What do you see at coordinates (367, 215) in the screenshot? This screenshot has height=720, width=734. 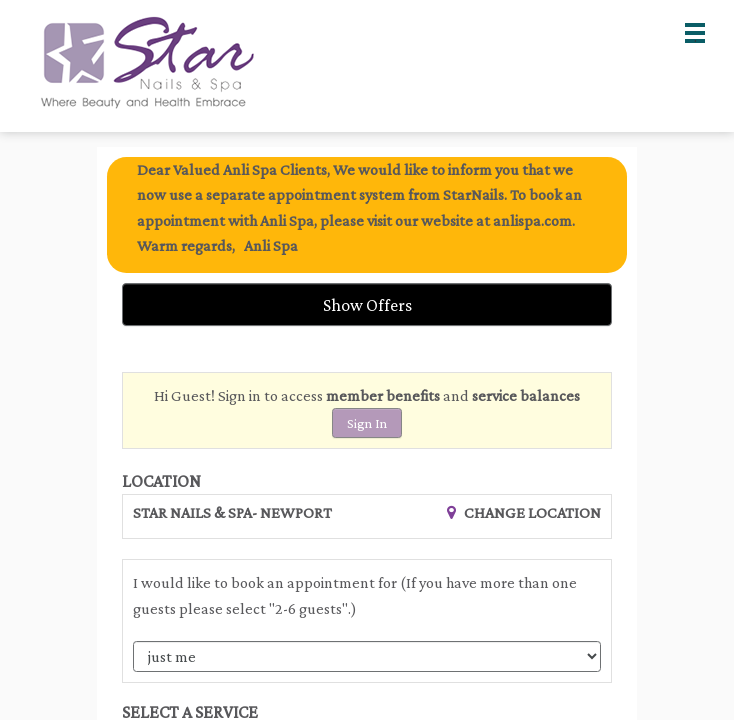 I see `[alert]` at bounding box center [367, 215].